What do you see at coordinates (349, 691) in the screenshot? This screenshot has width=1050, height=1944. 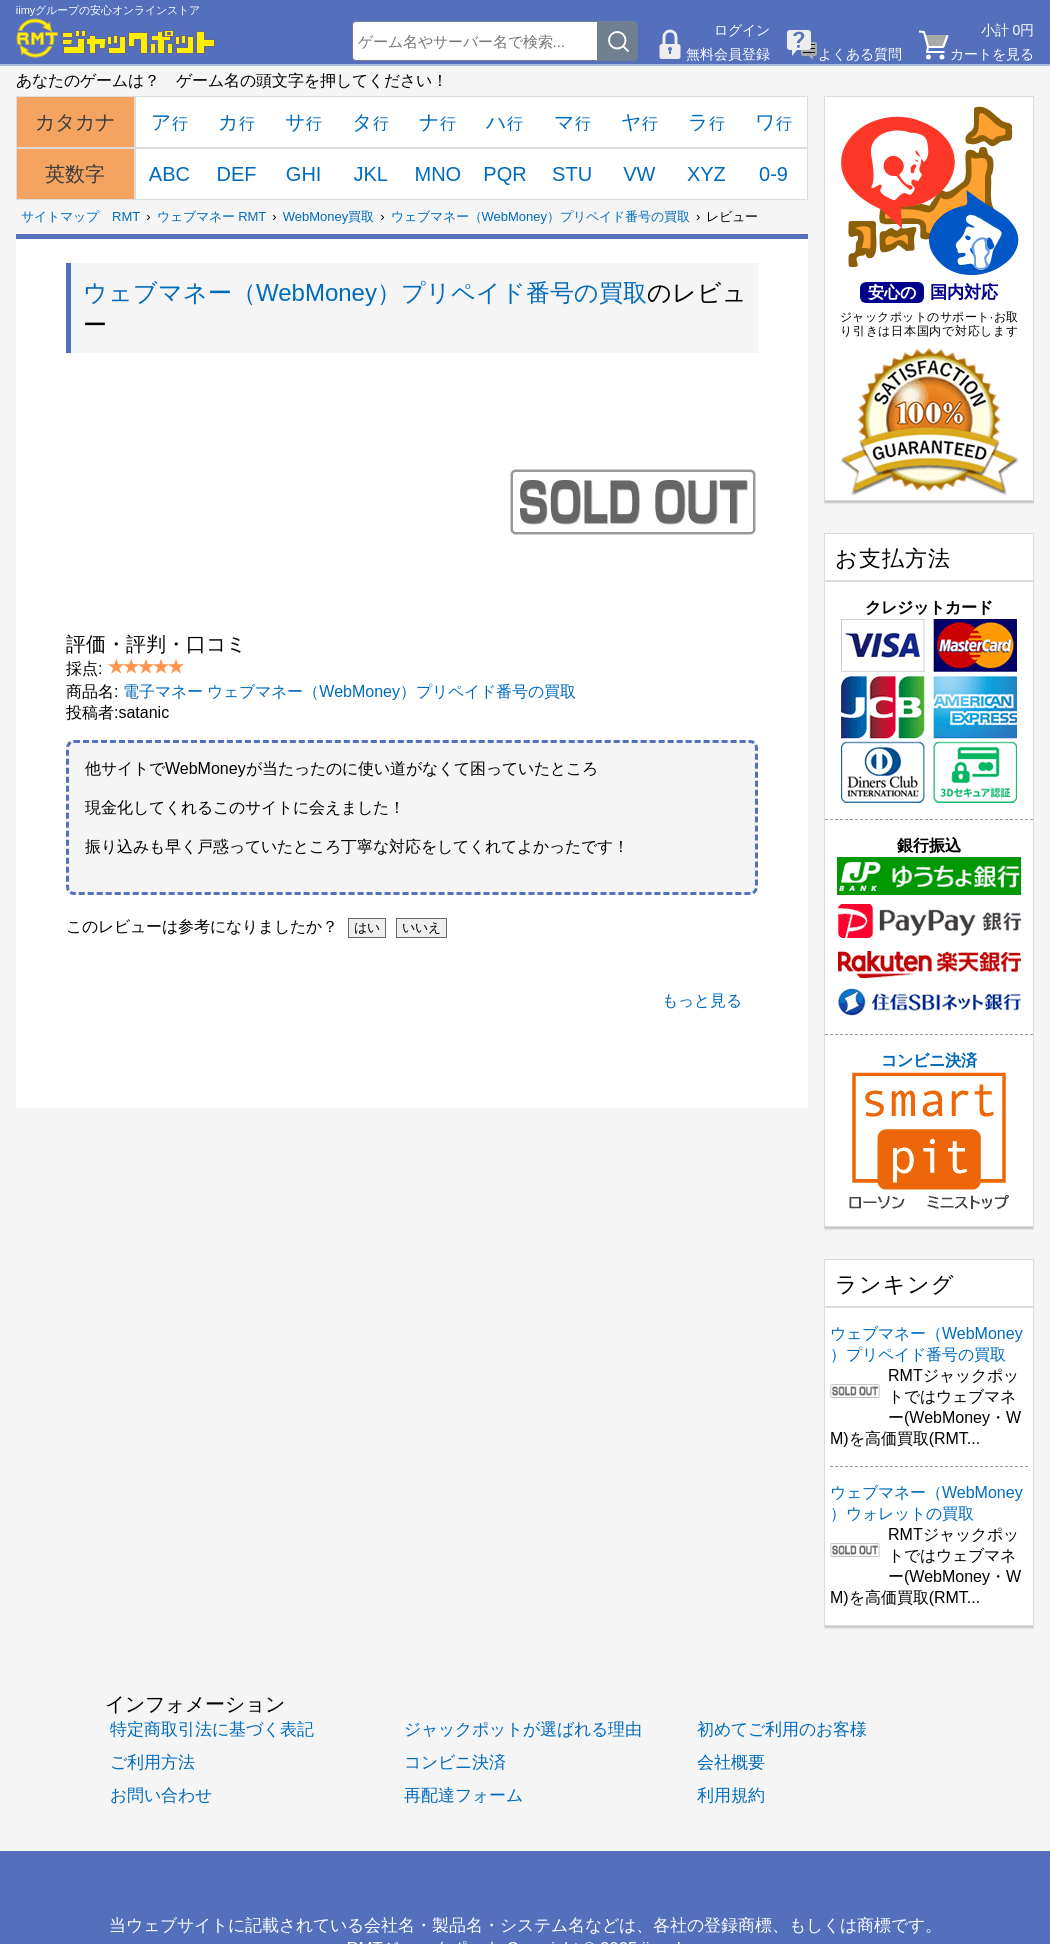 I see `電子マネー ウェブマネー（WebMoney）プリペイド番号の買取` at bounding box center [349, 691].